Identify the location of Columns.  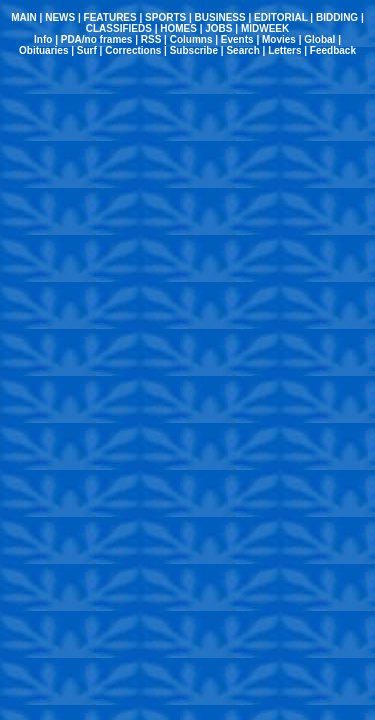
(191, 39).